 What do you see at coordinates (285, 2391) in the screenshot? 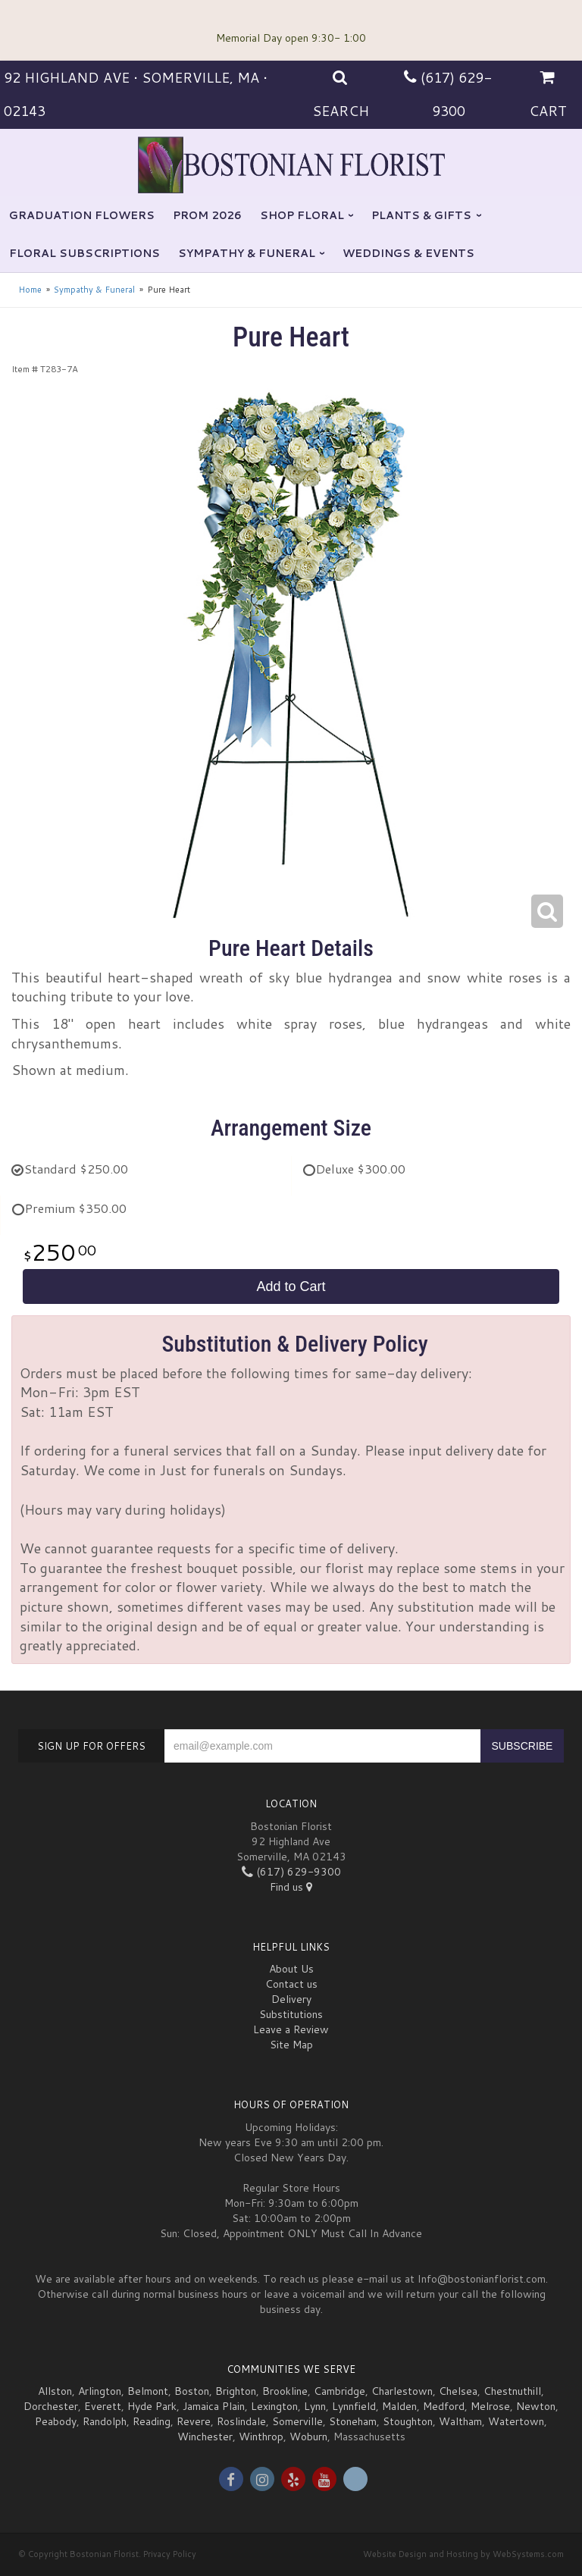
I see `Brookline` at bounding box center [285, 2391].